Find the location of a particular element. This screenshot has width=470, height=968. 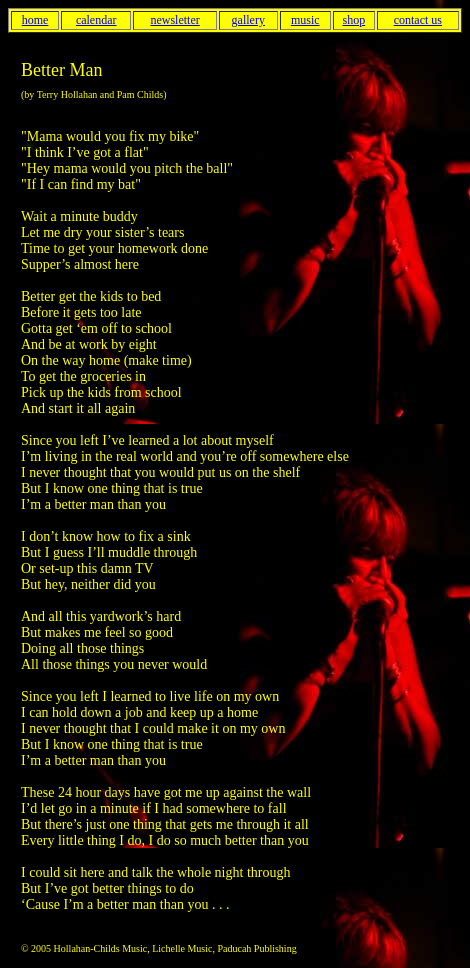

calendar is located at coordinates (96, 20).